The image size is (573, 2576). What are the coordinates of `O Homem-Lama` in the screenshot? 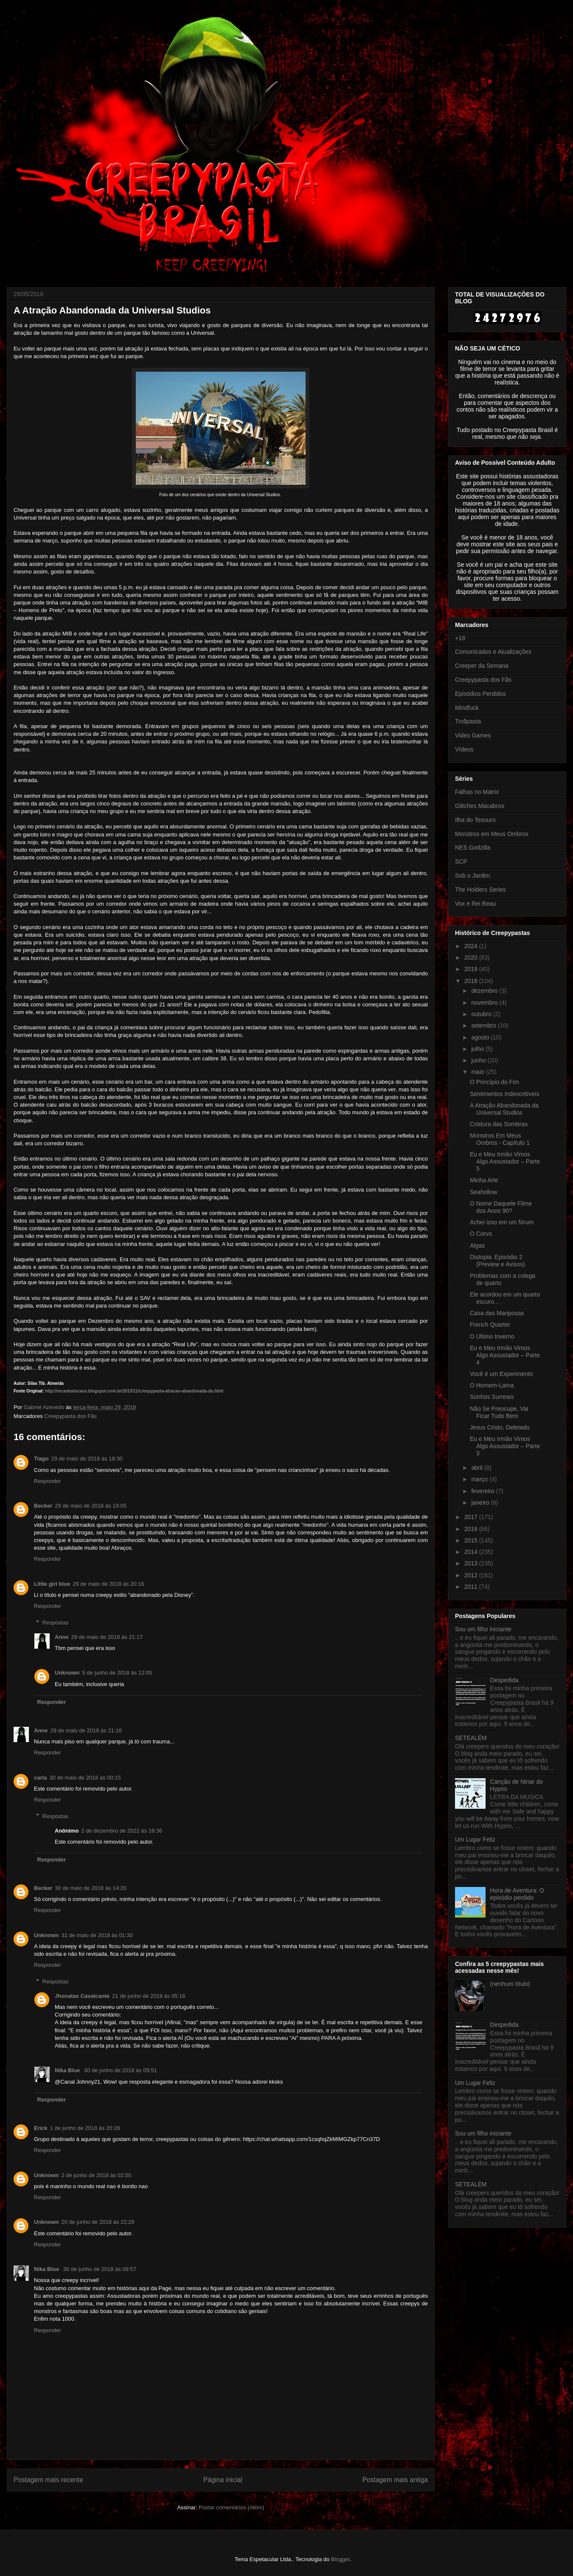 It's located at (492, 1385).